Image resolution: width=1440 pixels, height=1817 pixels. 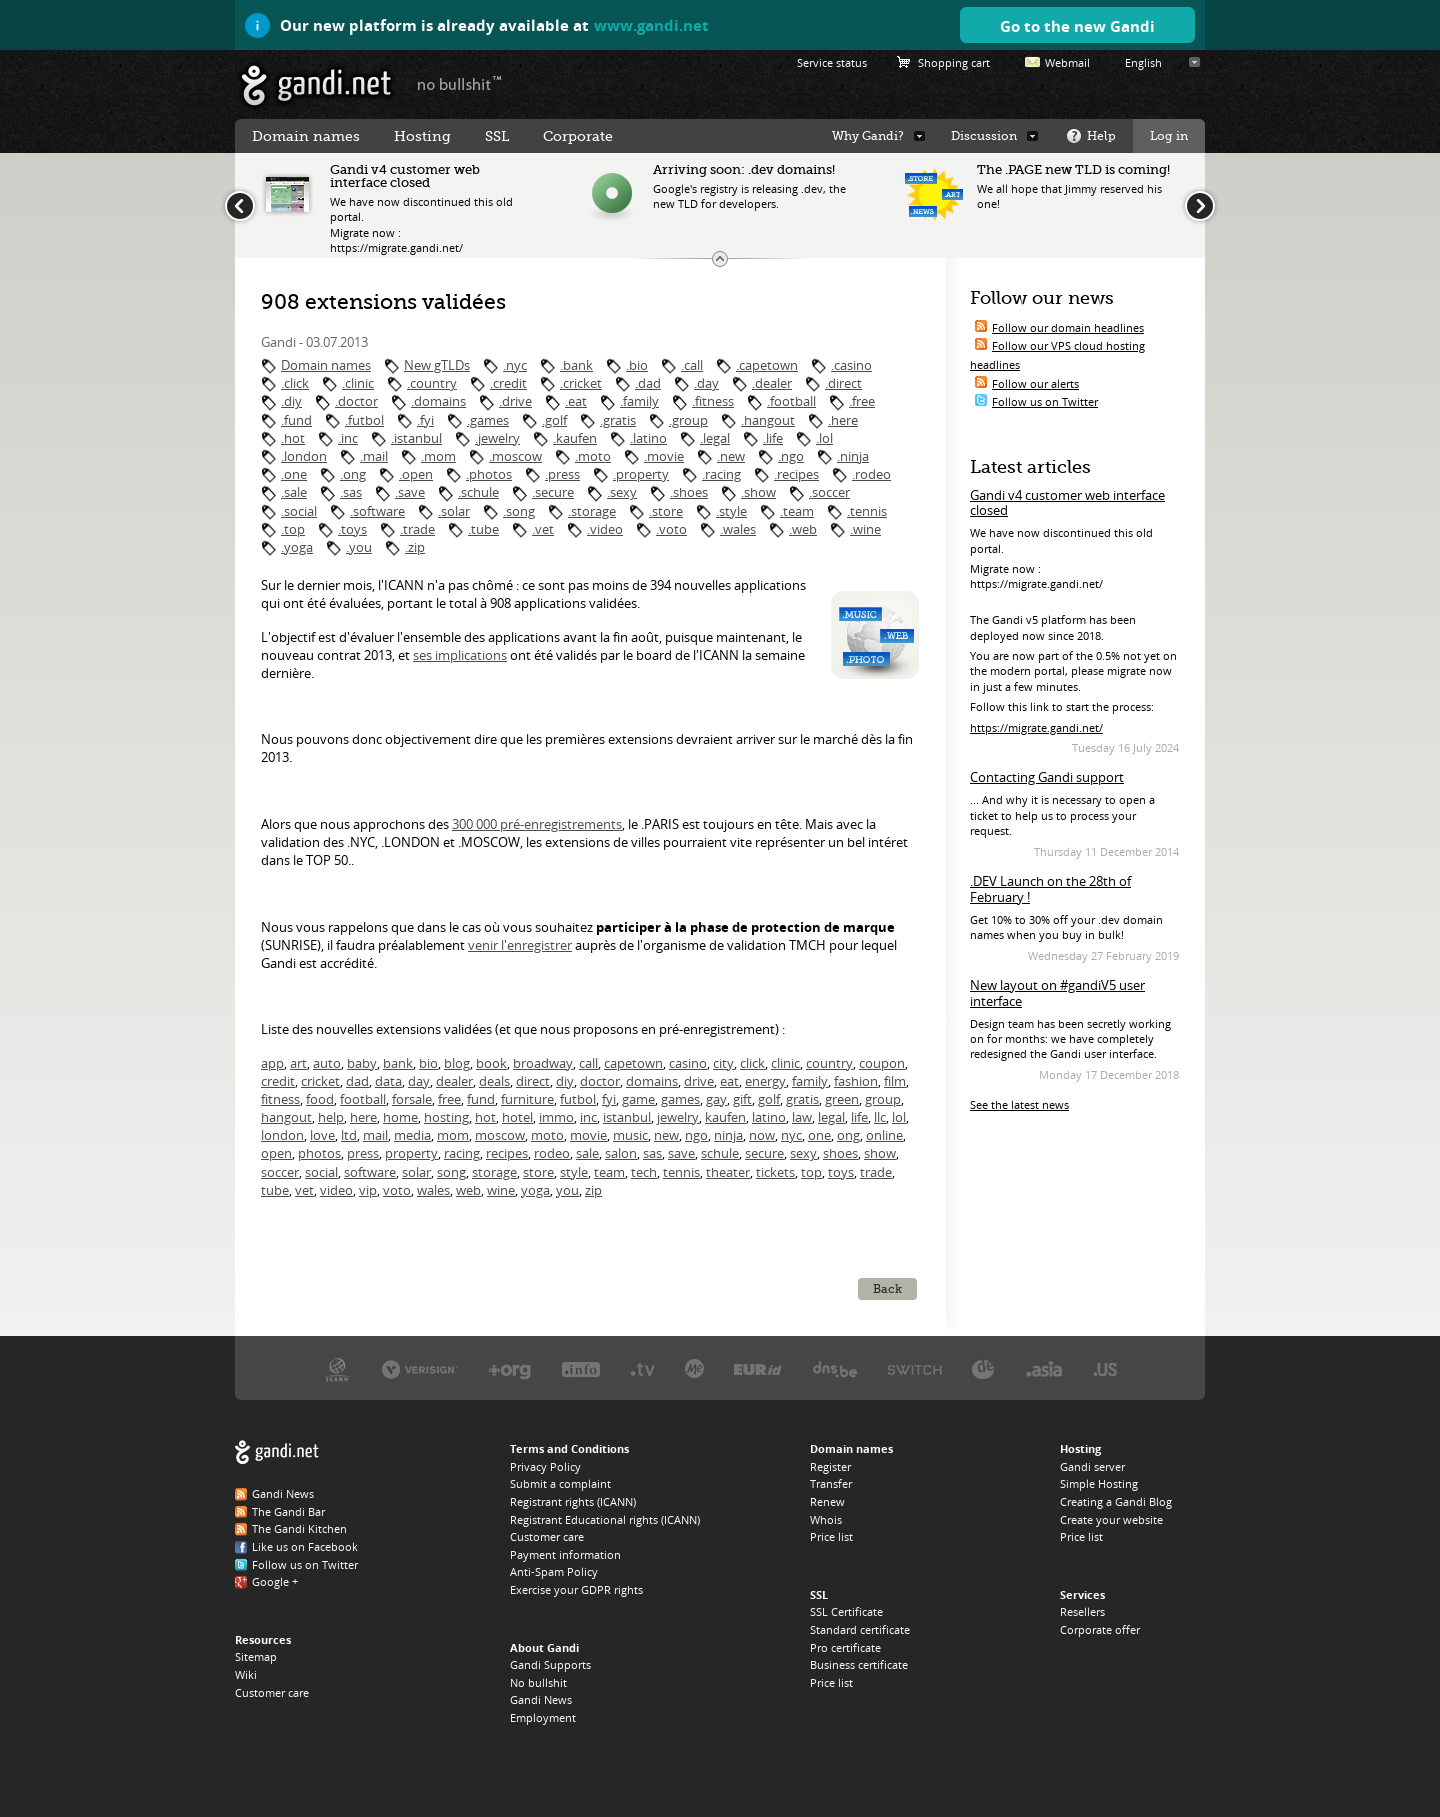 I want to click on Hosting, so click(x=422, y=136).